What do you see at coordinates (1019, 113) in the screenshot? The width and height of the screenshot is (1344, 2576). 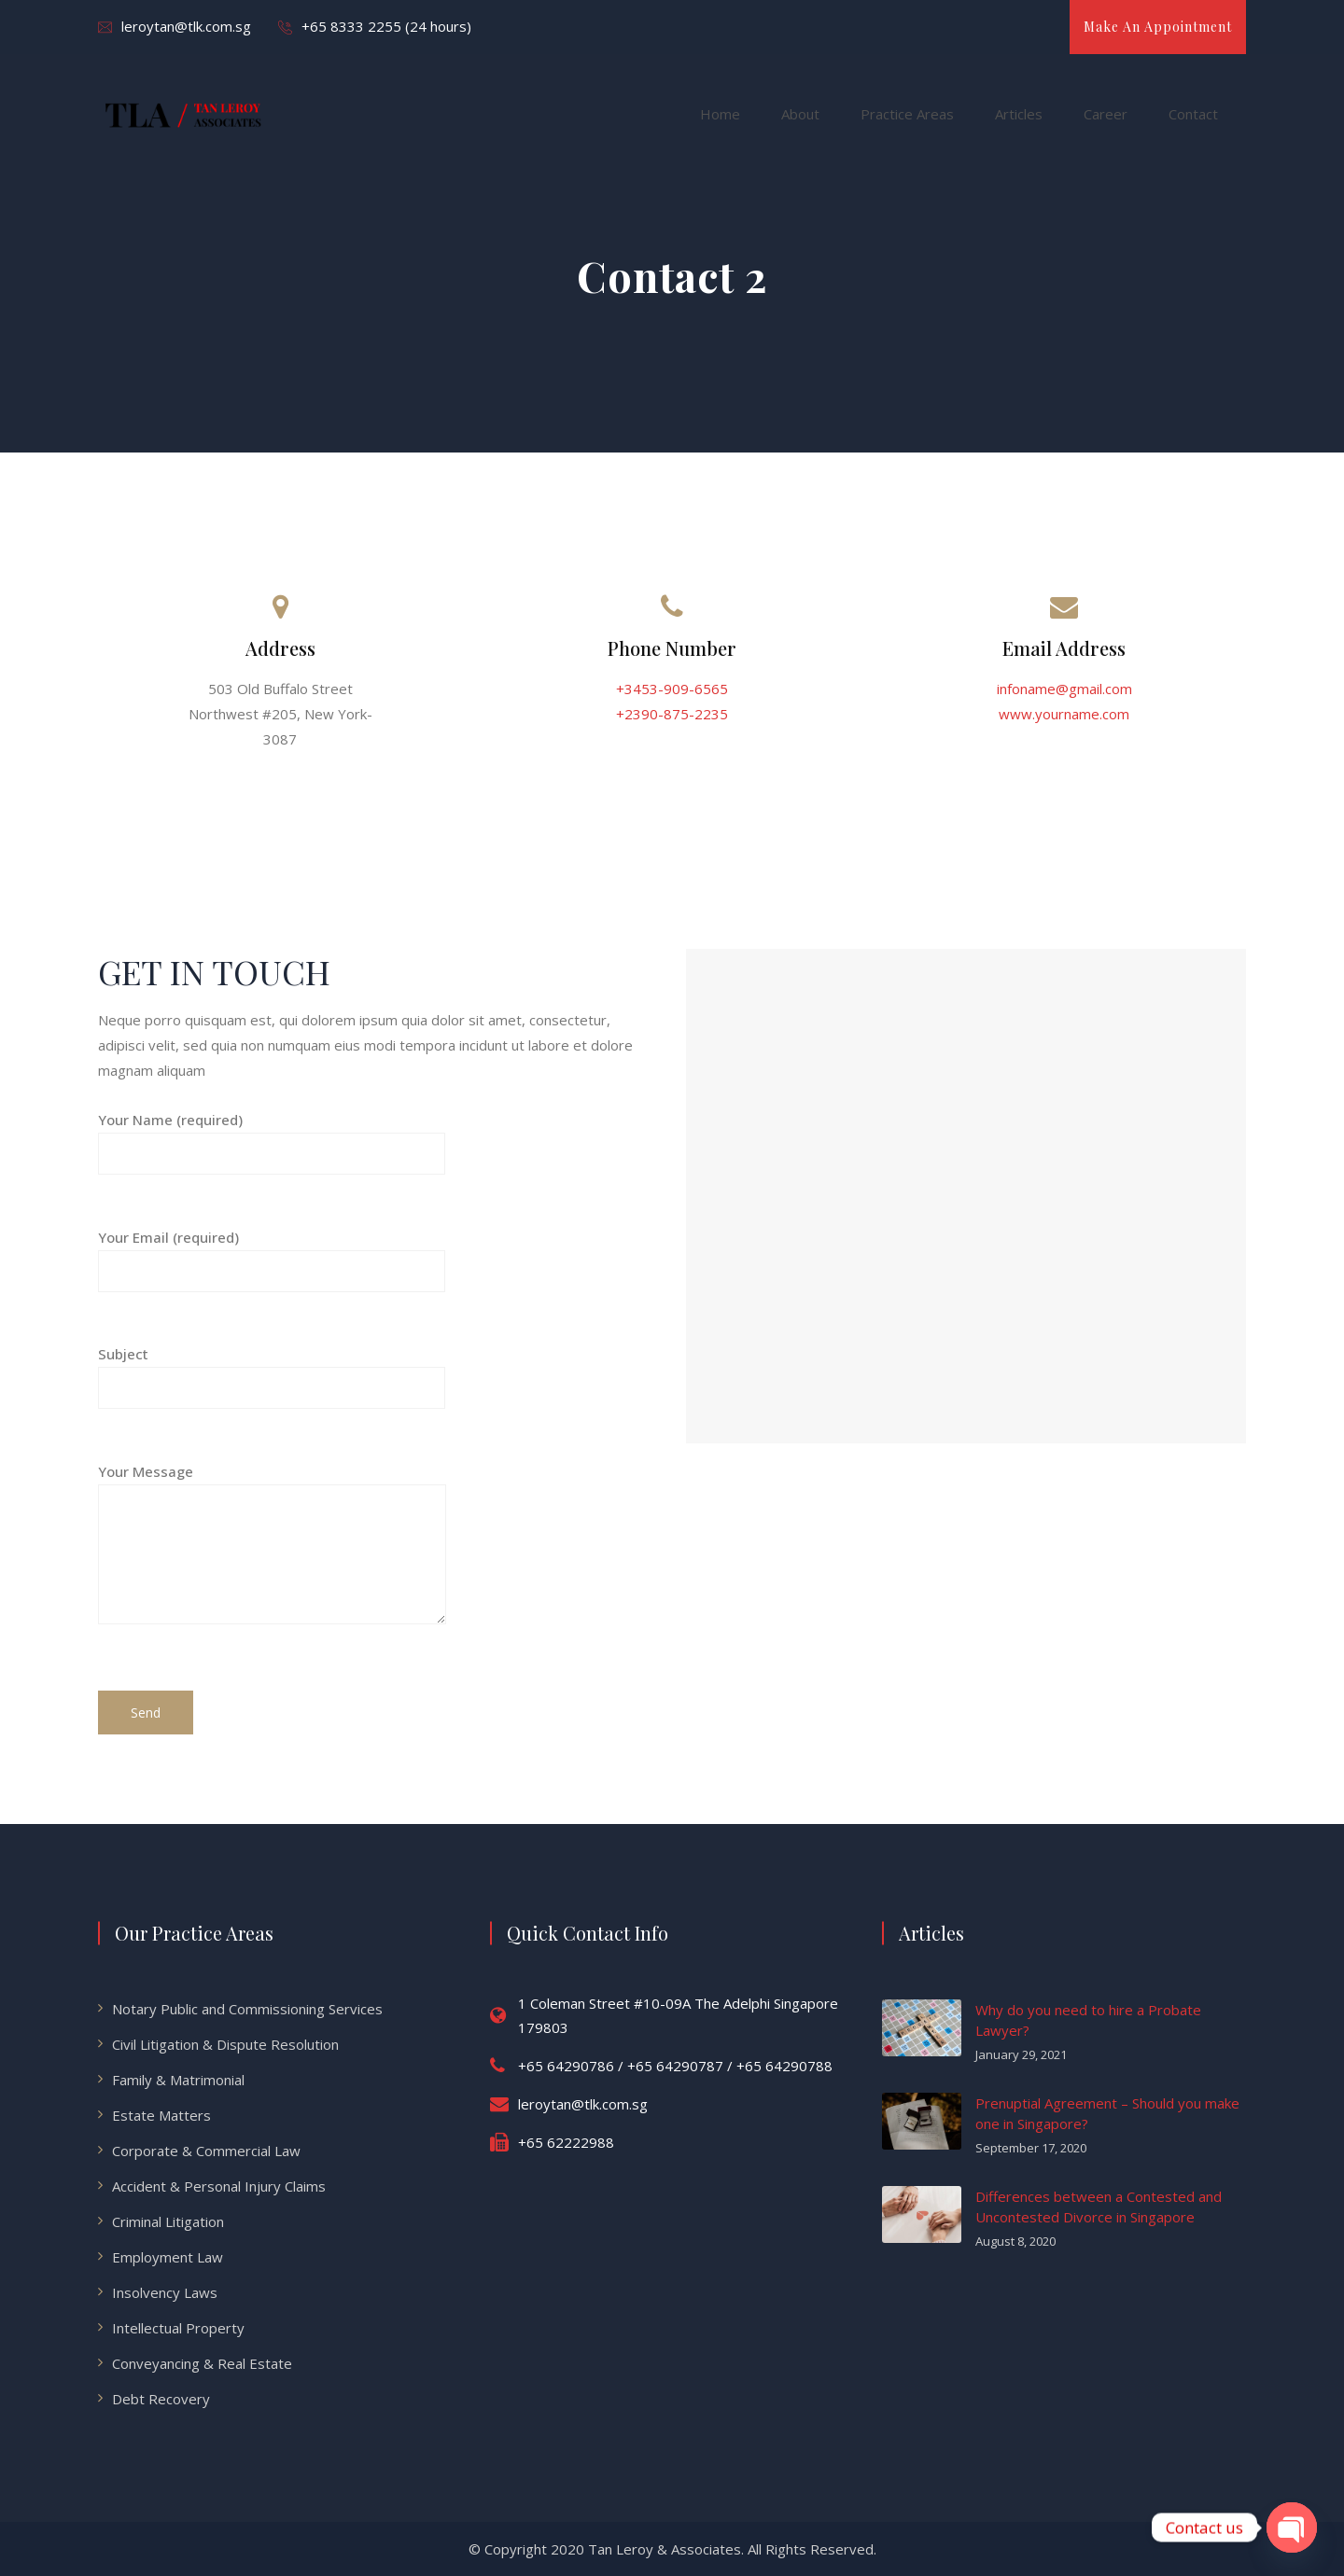 I see `Articles` at bounding box center [1019, 113].